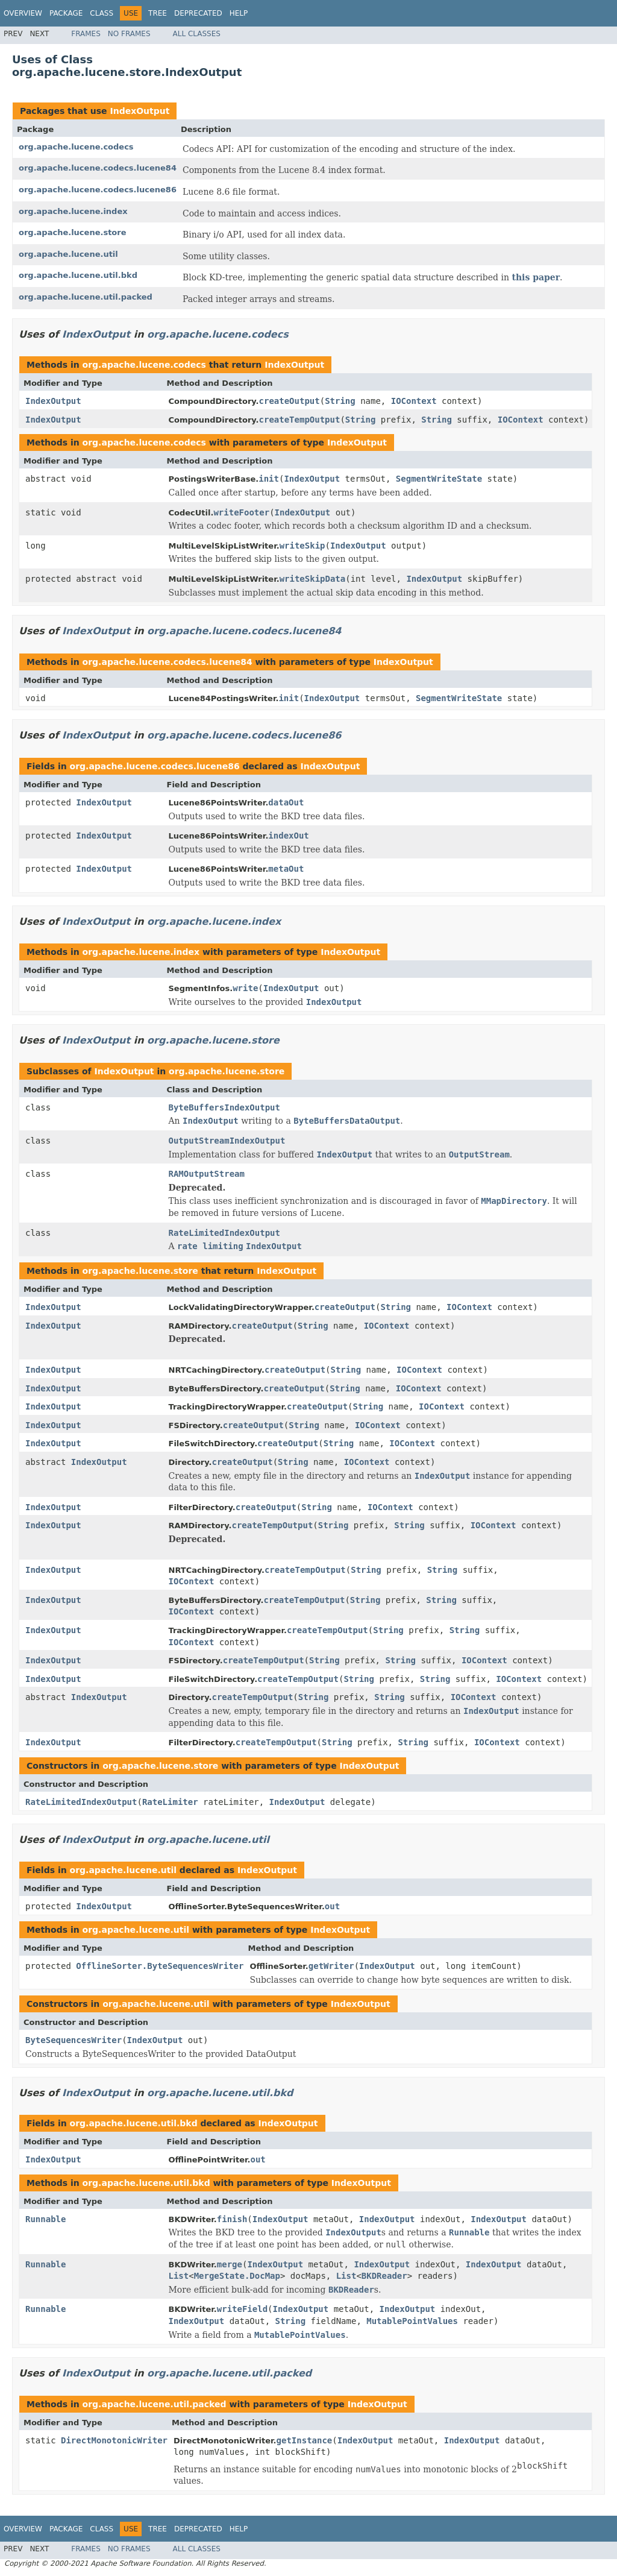  What do you see at coordinates (23, 13) in the screenshot?
I see `Overview` at bounding box center [23, 13].